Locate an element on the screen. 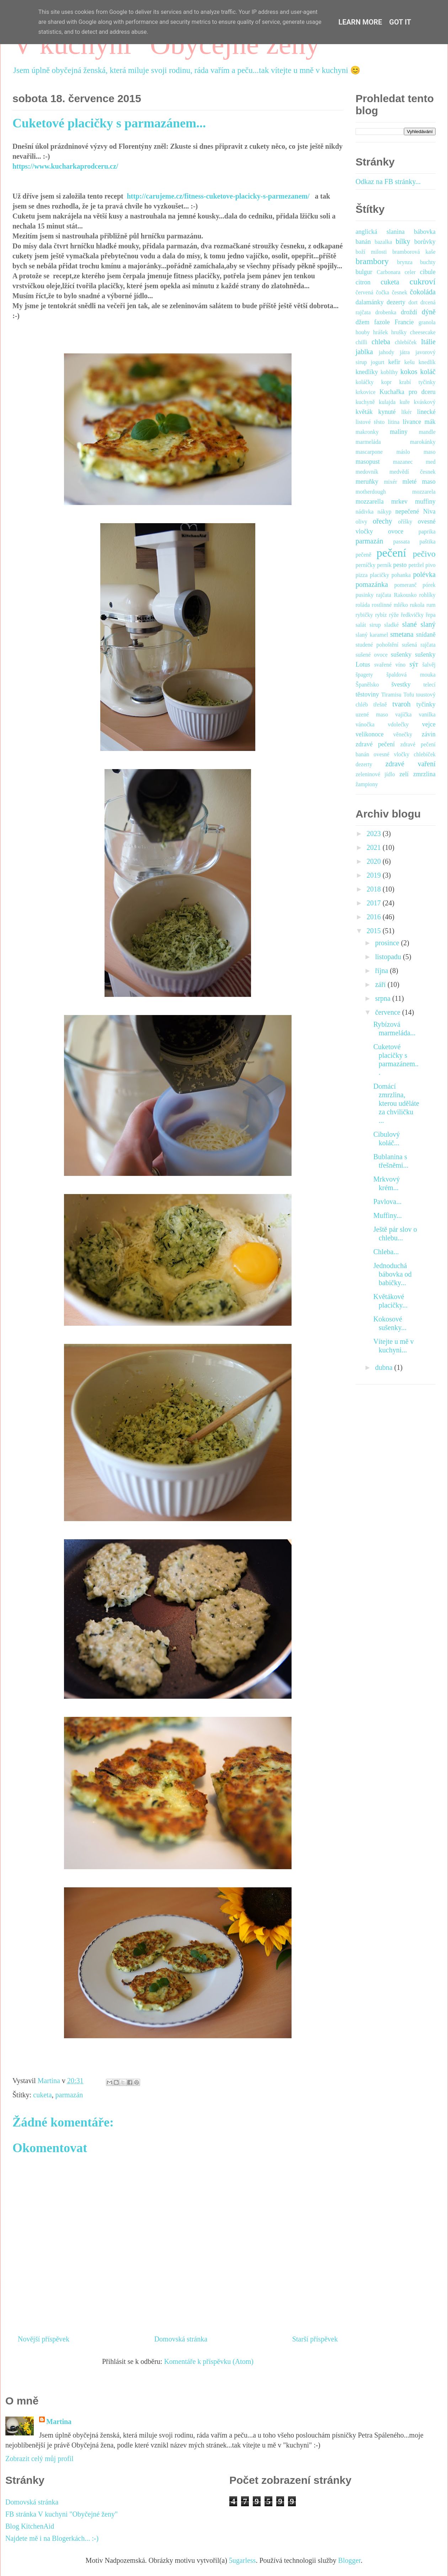 This screenshot has height=2576, width=448. 2023 is located at coordinates (375, 833).